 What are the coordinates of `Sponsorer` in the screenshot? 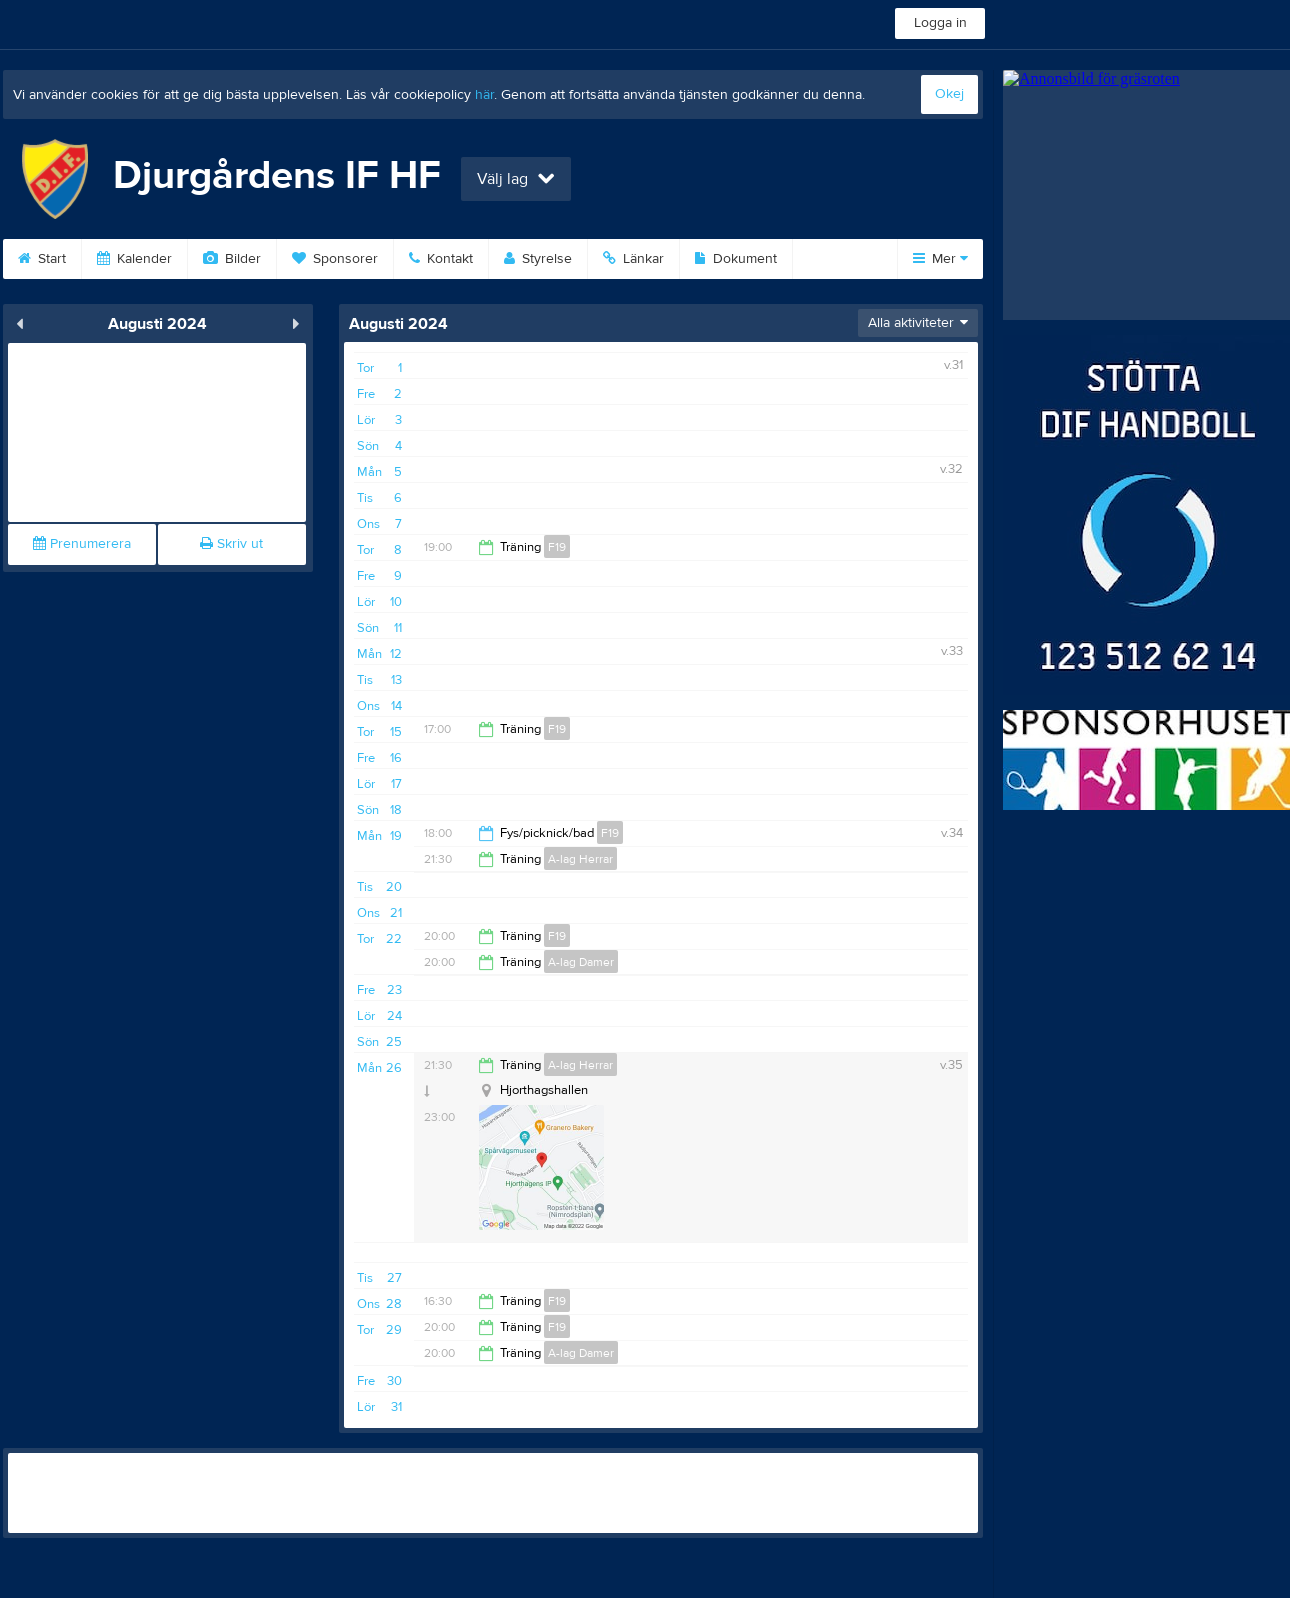 It's located at (335, 259).